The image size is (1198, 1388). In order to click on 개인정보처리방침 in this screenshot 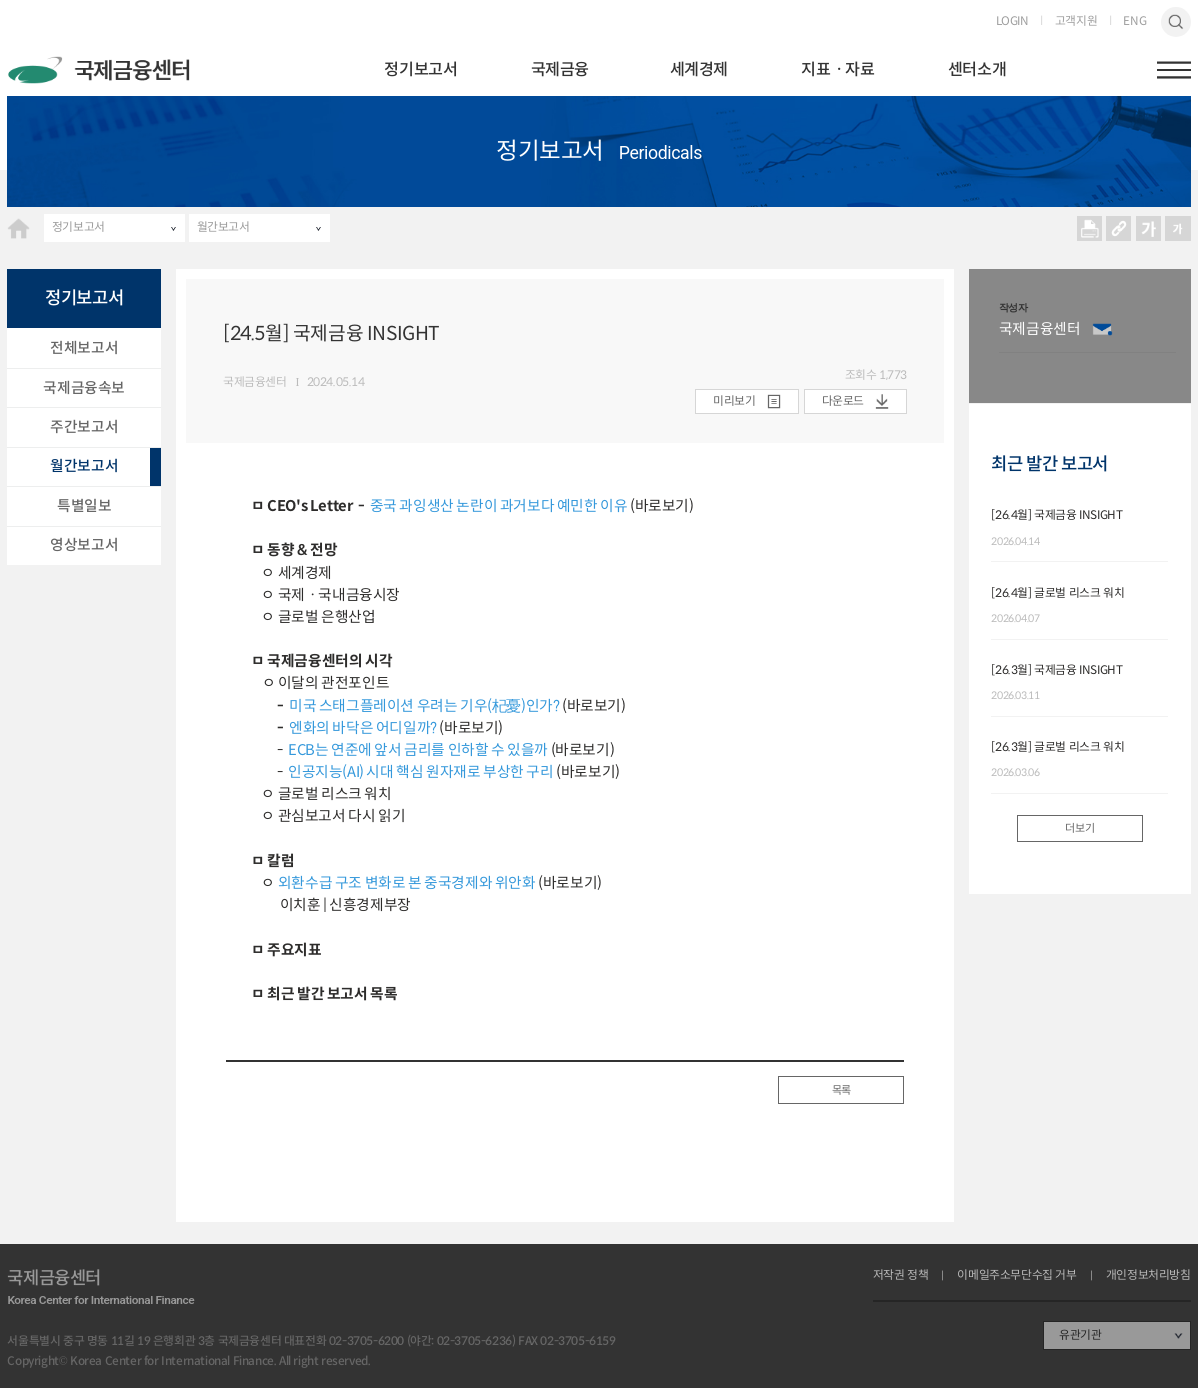, I will do `click(1148, 1276)`.